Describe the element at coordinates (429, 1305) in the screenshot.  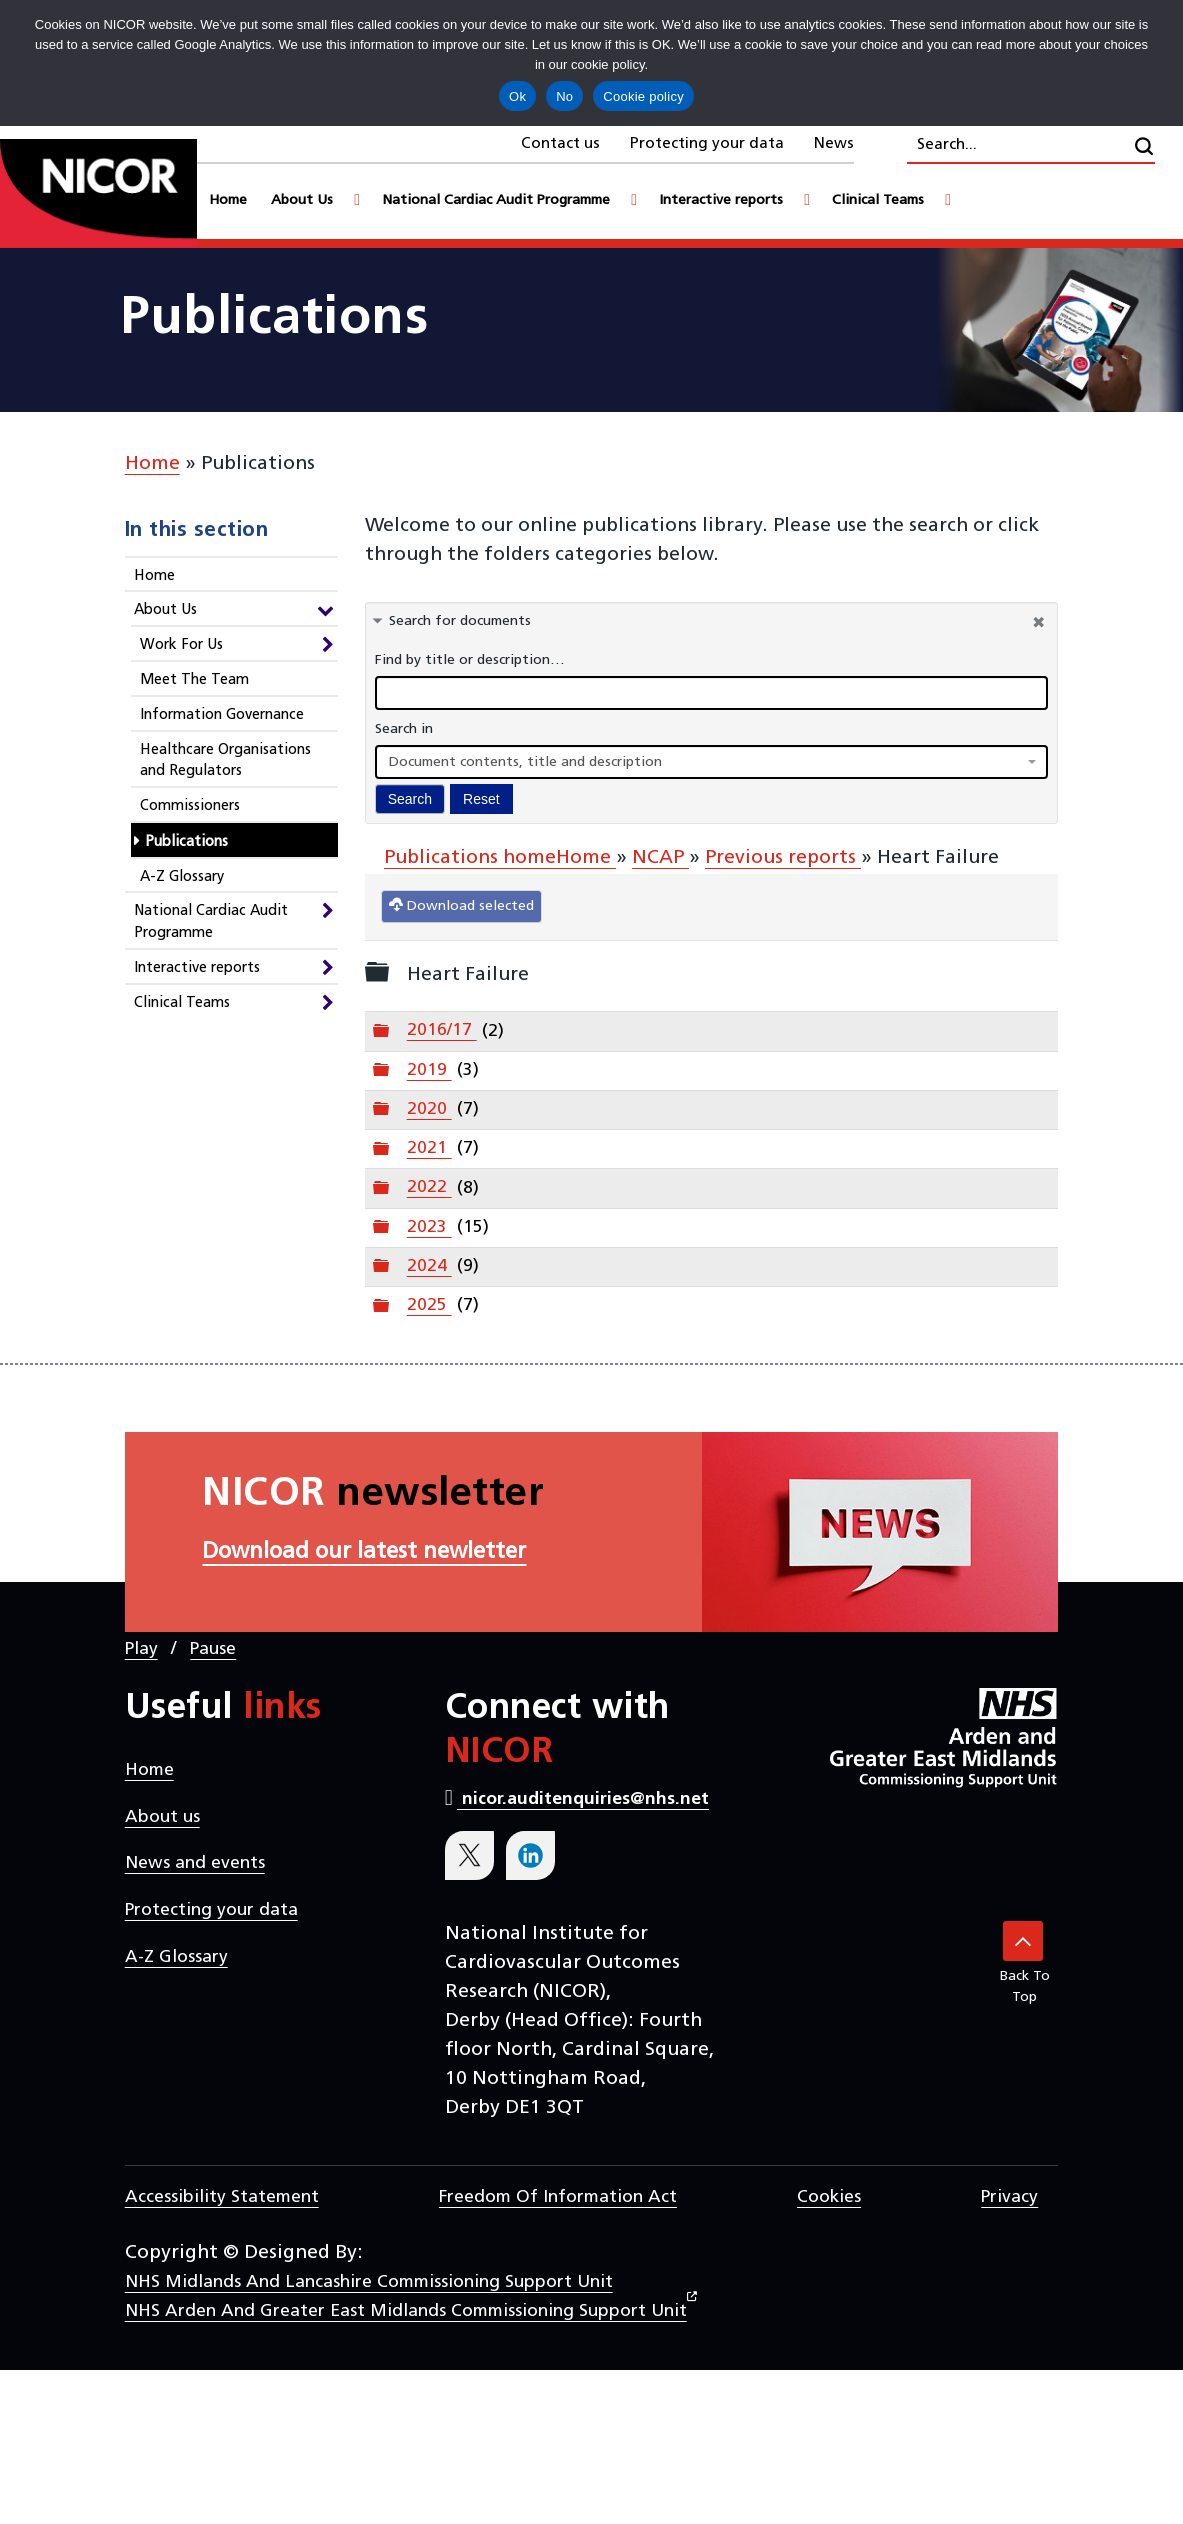
I see `2025` at that location.